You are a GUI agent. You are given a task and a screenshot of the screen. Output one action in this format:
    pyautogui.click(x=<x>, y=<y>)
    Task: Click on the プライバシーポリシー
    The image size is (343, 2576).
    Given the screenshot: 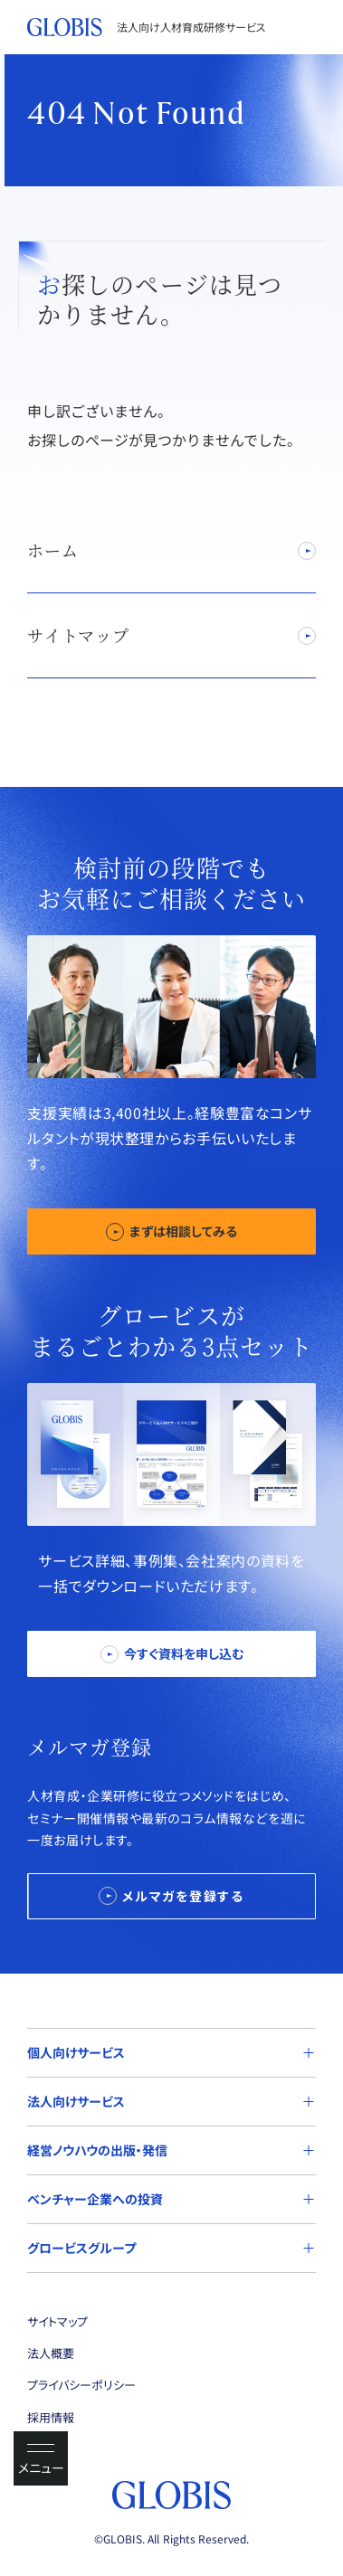 What is the action you would take?
    pyautogui.click(x=81, y=2384)
    